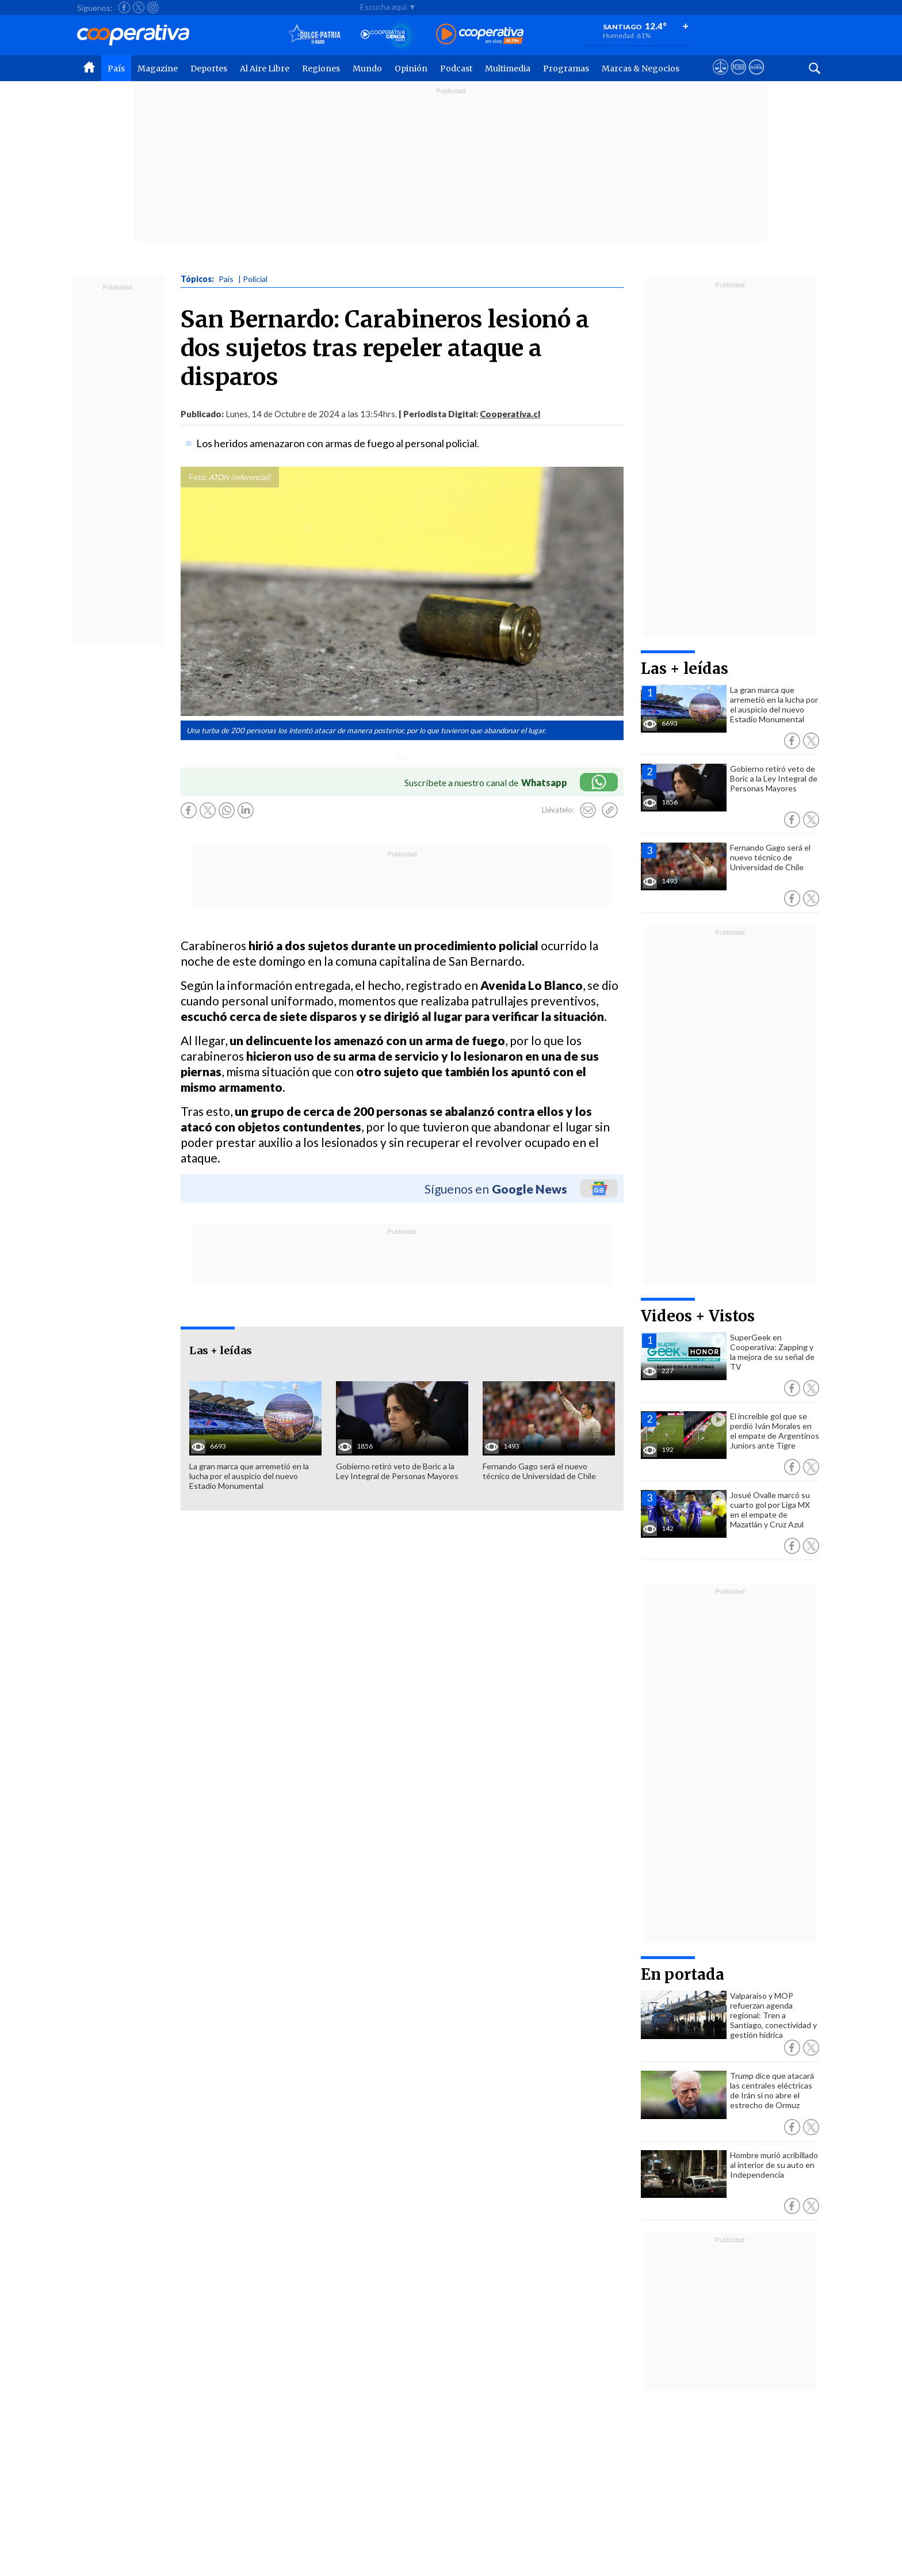 This screenshot has width=902, height=2576. Describe the element at coordinates (756, 77) in the screenshot. I see `[Visitar Supergeek]` at that location.